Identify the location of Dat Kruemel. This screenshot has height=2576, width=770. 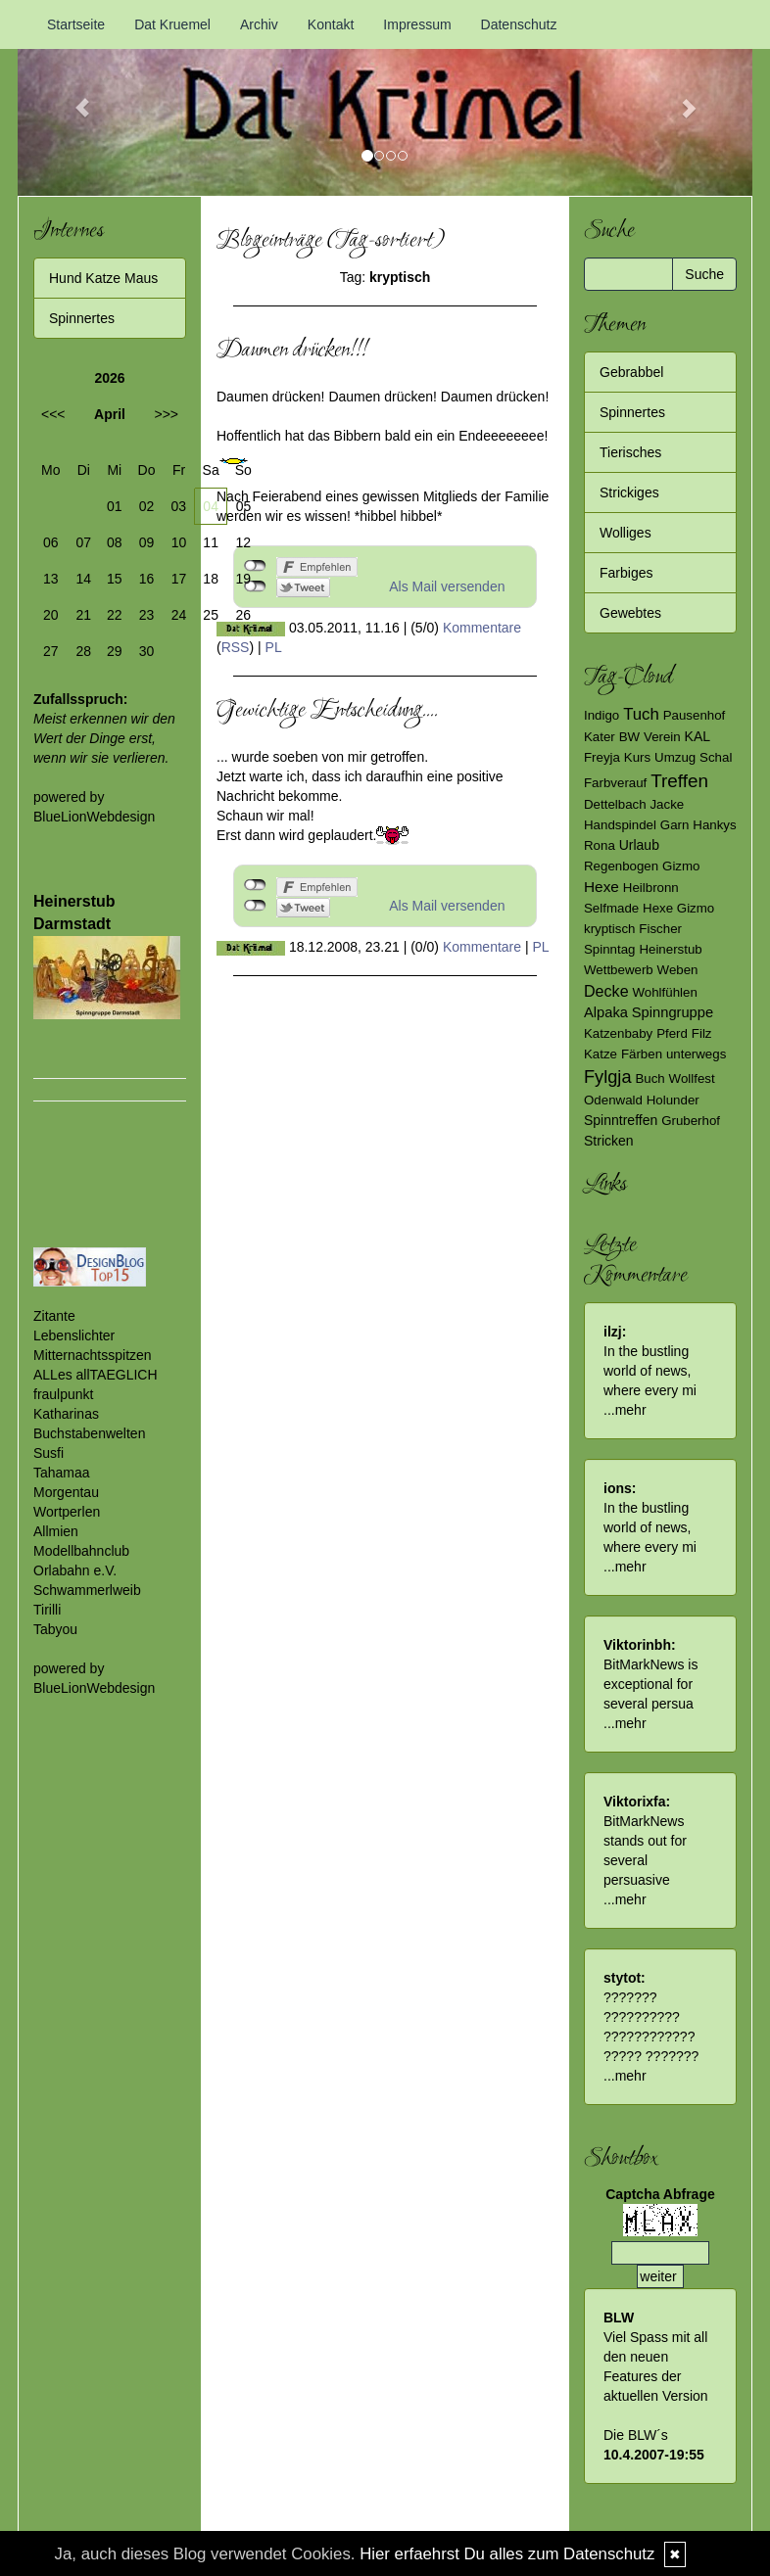
(172, 24).